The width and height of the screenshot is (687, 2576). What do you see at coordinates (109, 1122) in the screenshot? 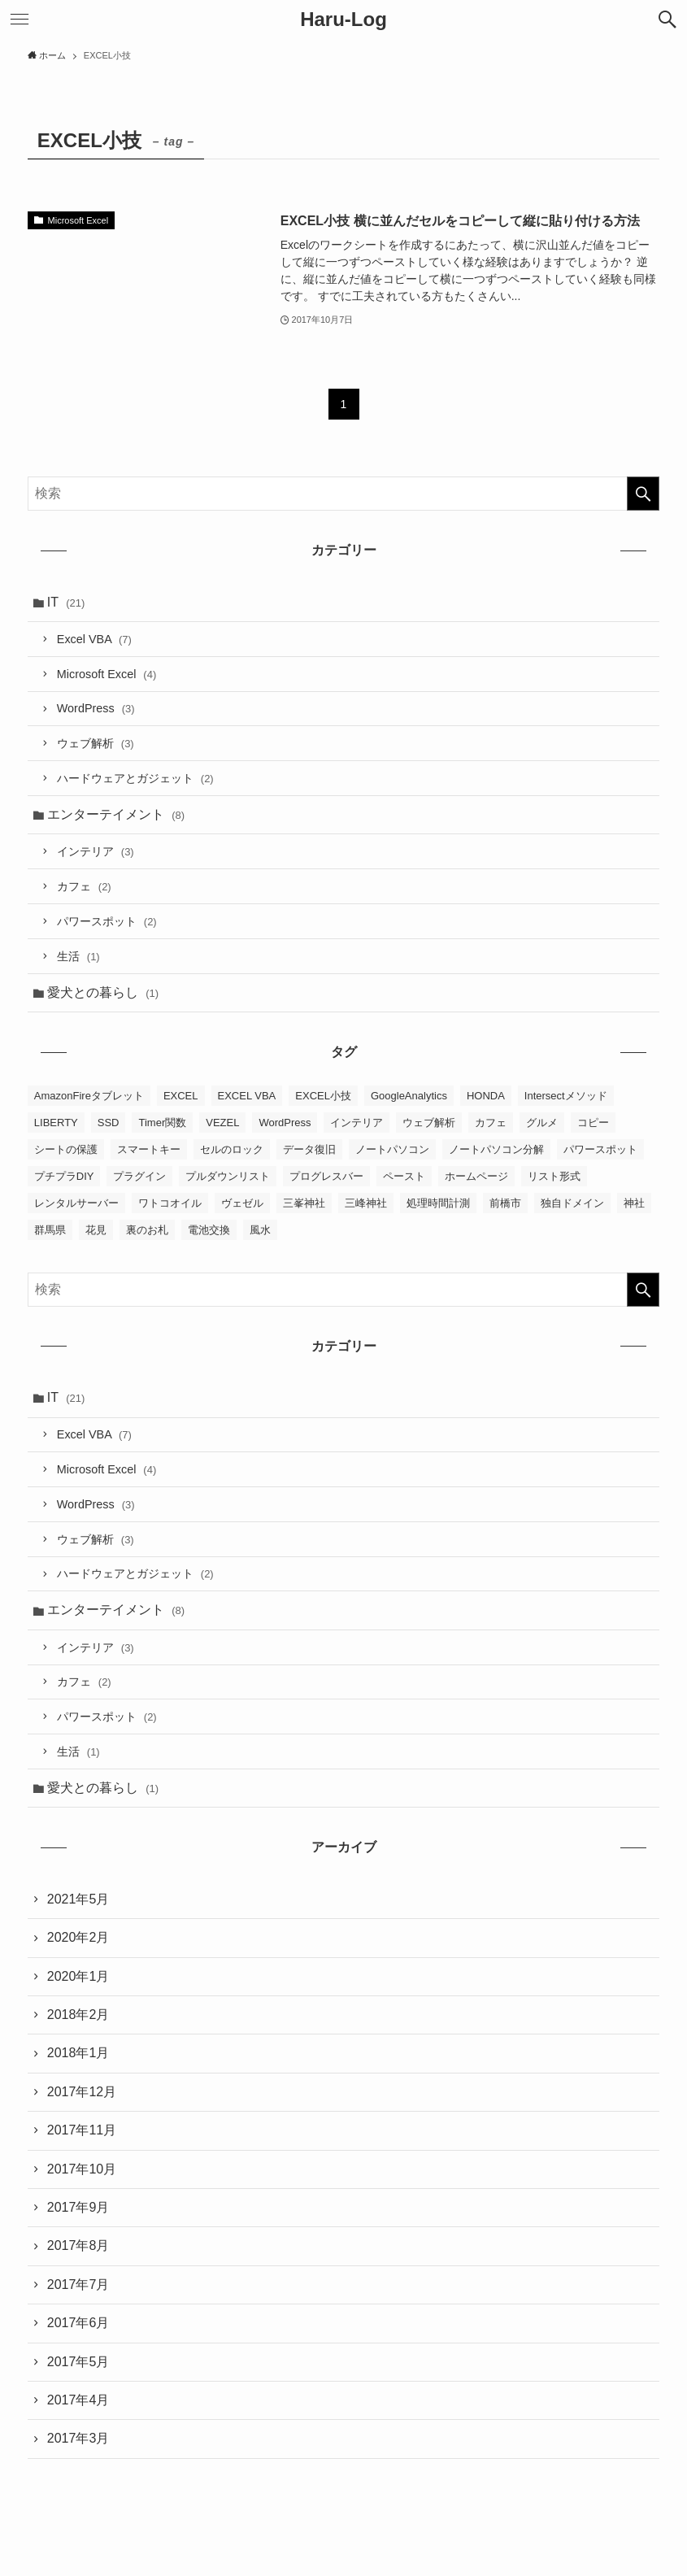
I see `SSD [SSD (1個の項目)]` at bounding box center [109, 1122].